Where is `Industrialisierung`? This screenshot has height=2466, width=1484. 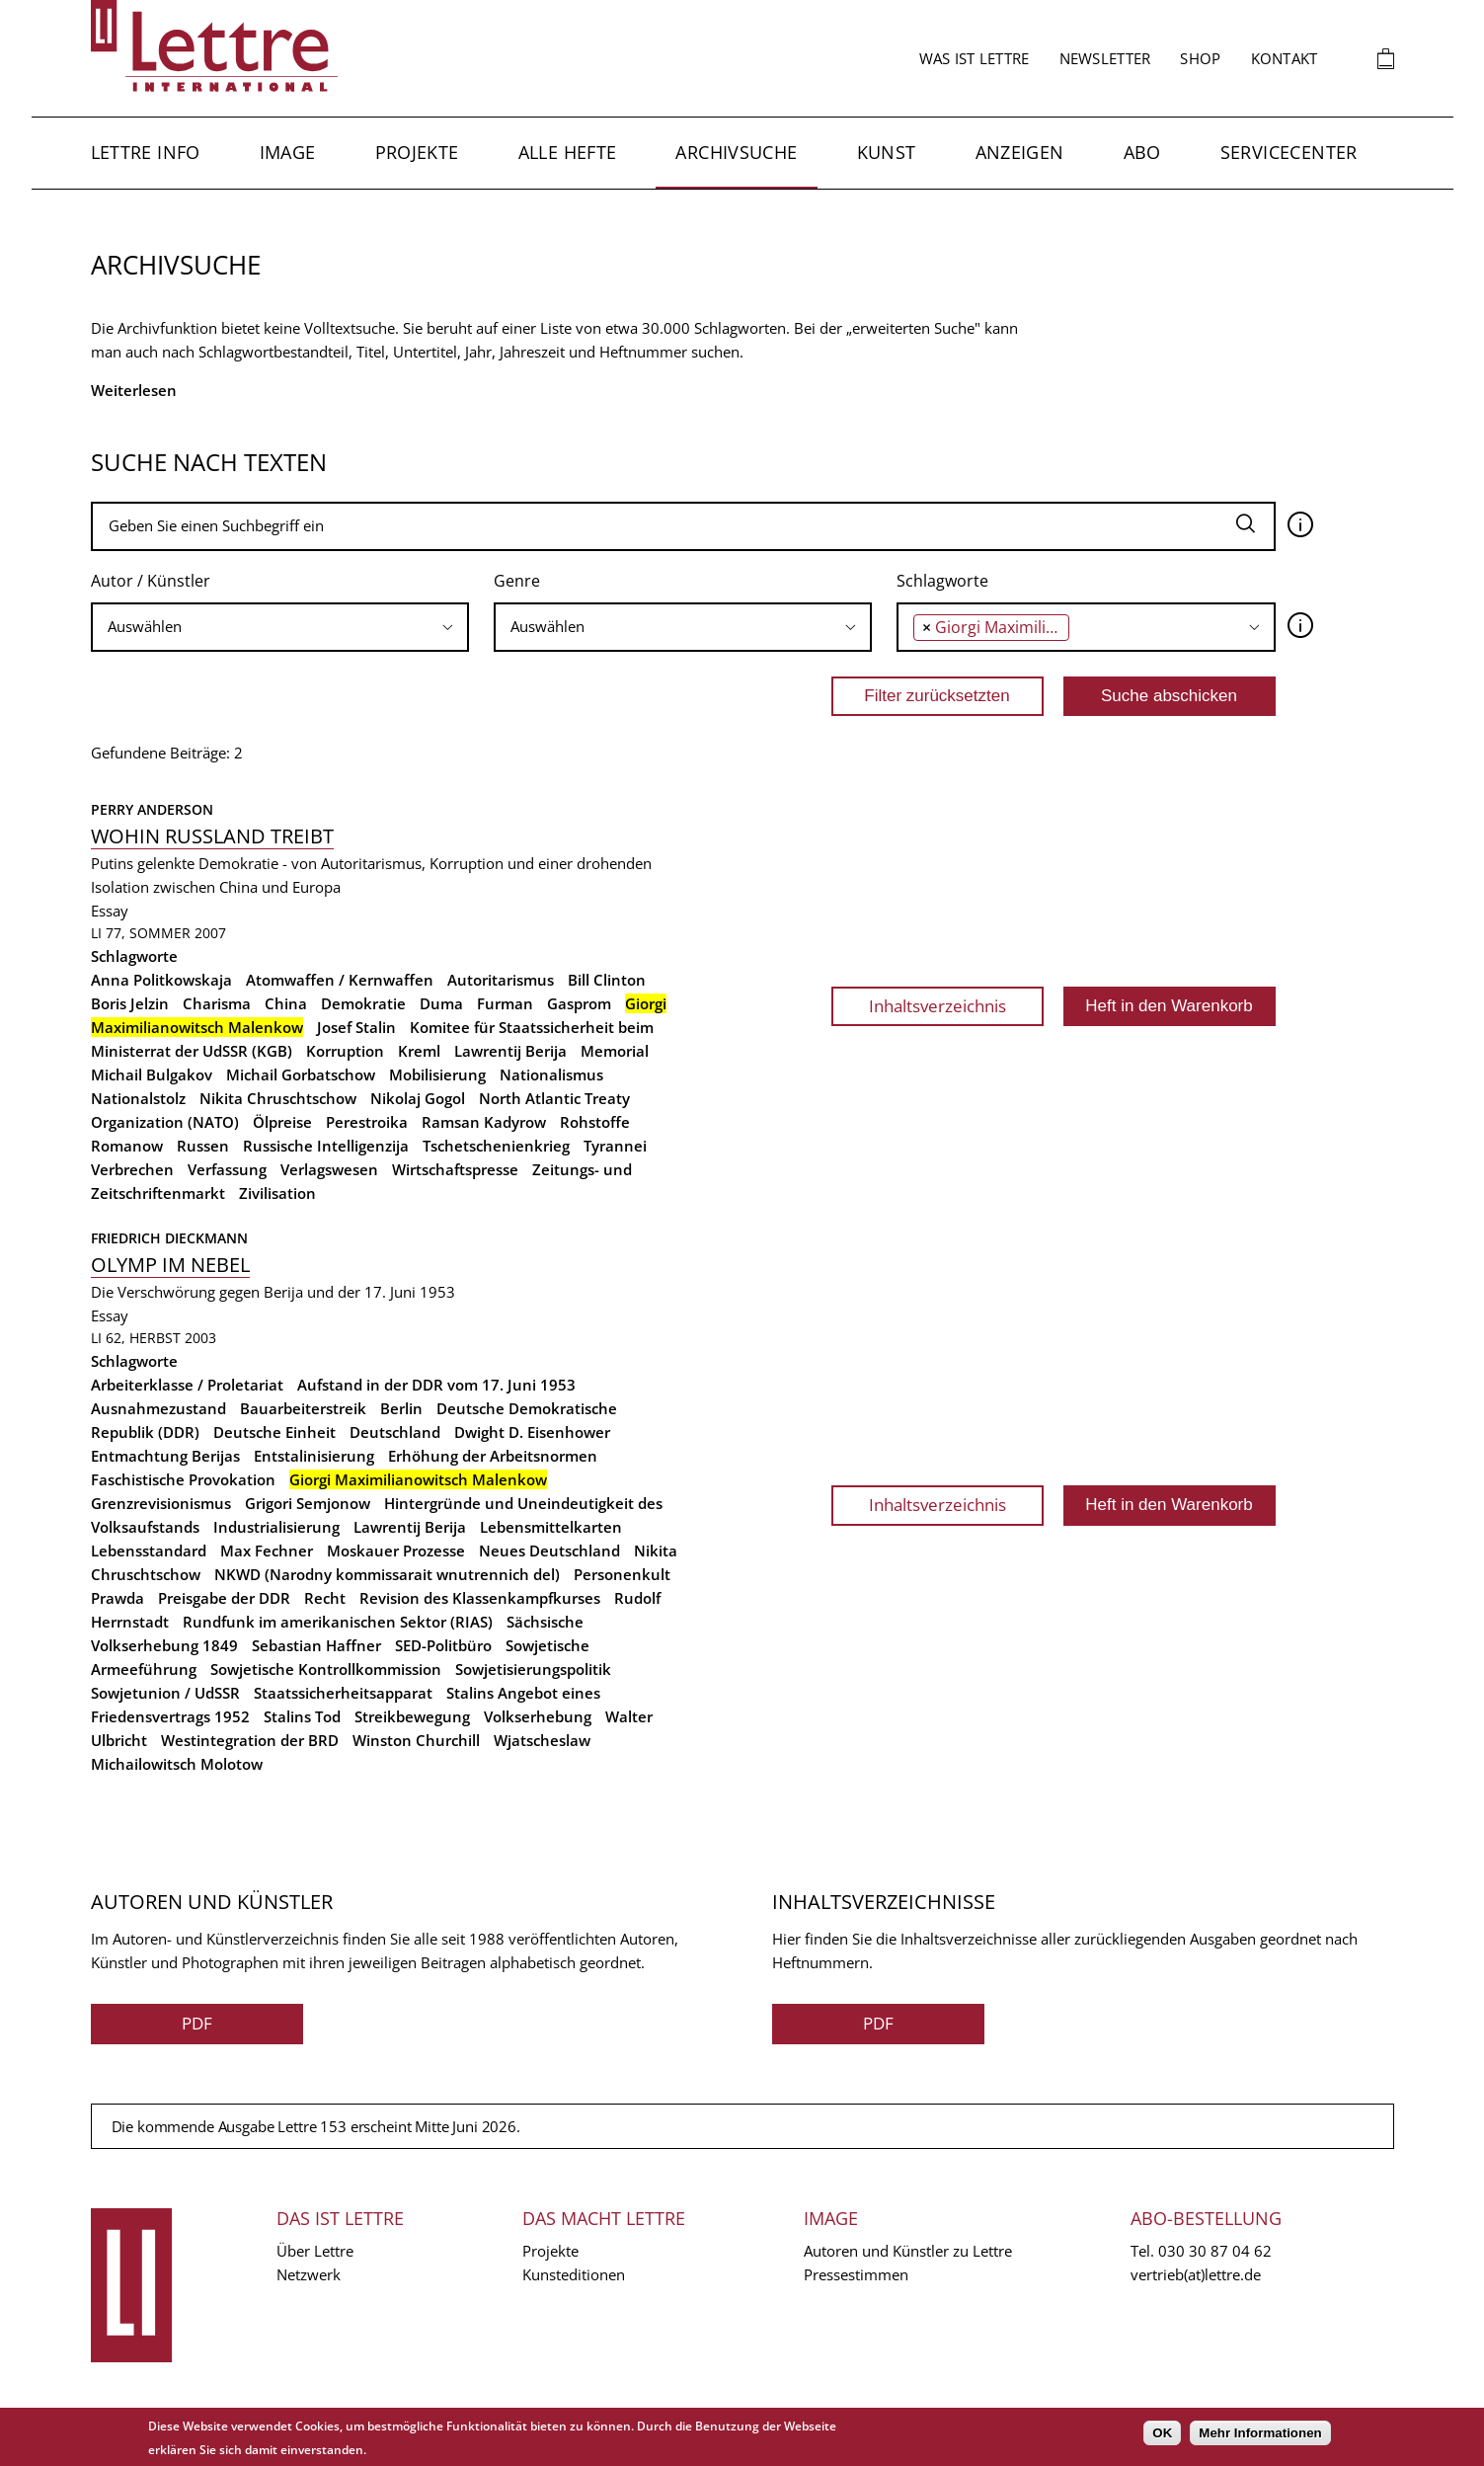 Industrialisierung is located at coordinates (276, 1527).